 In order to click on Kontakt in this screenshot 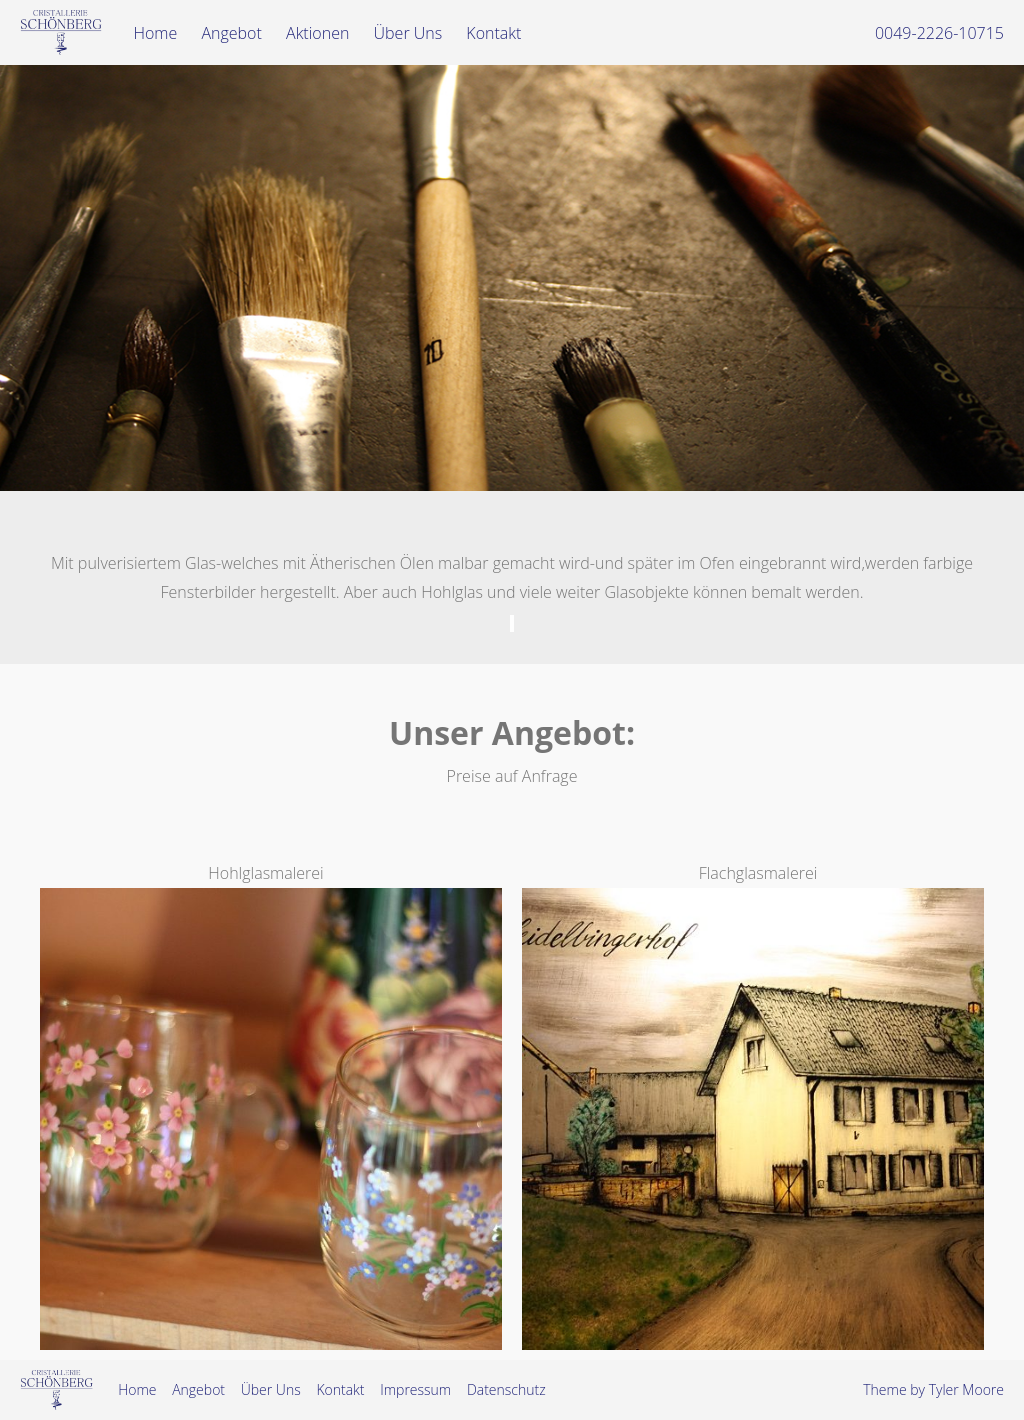, I will do `click(493, 33)`.